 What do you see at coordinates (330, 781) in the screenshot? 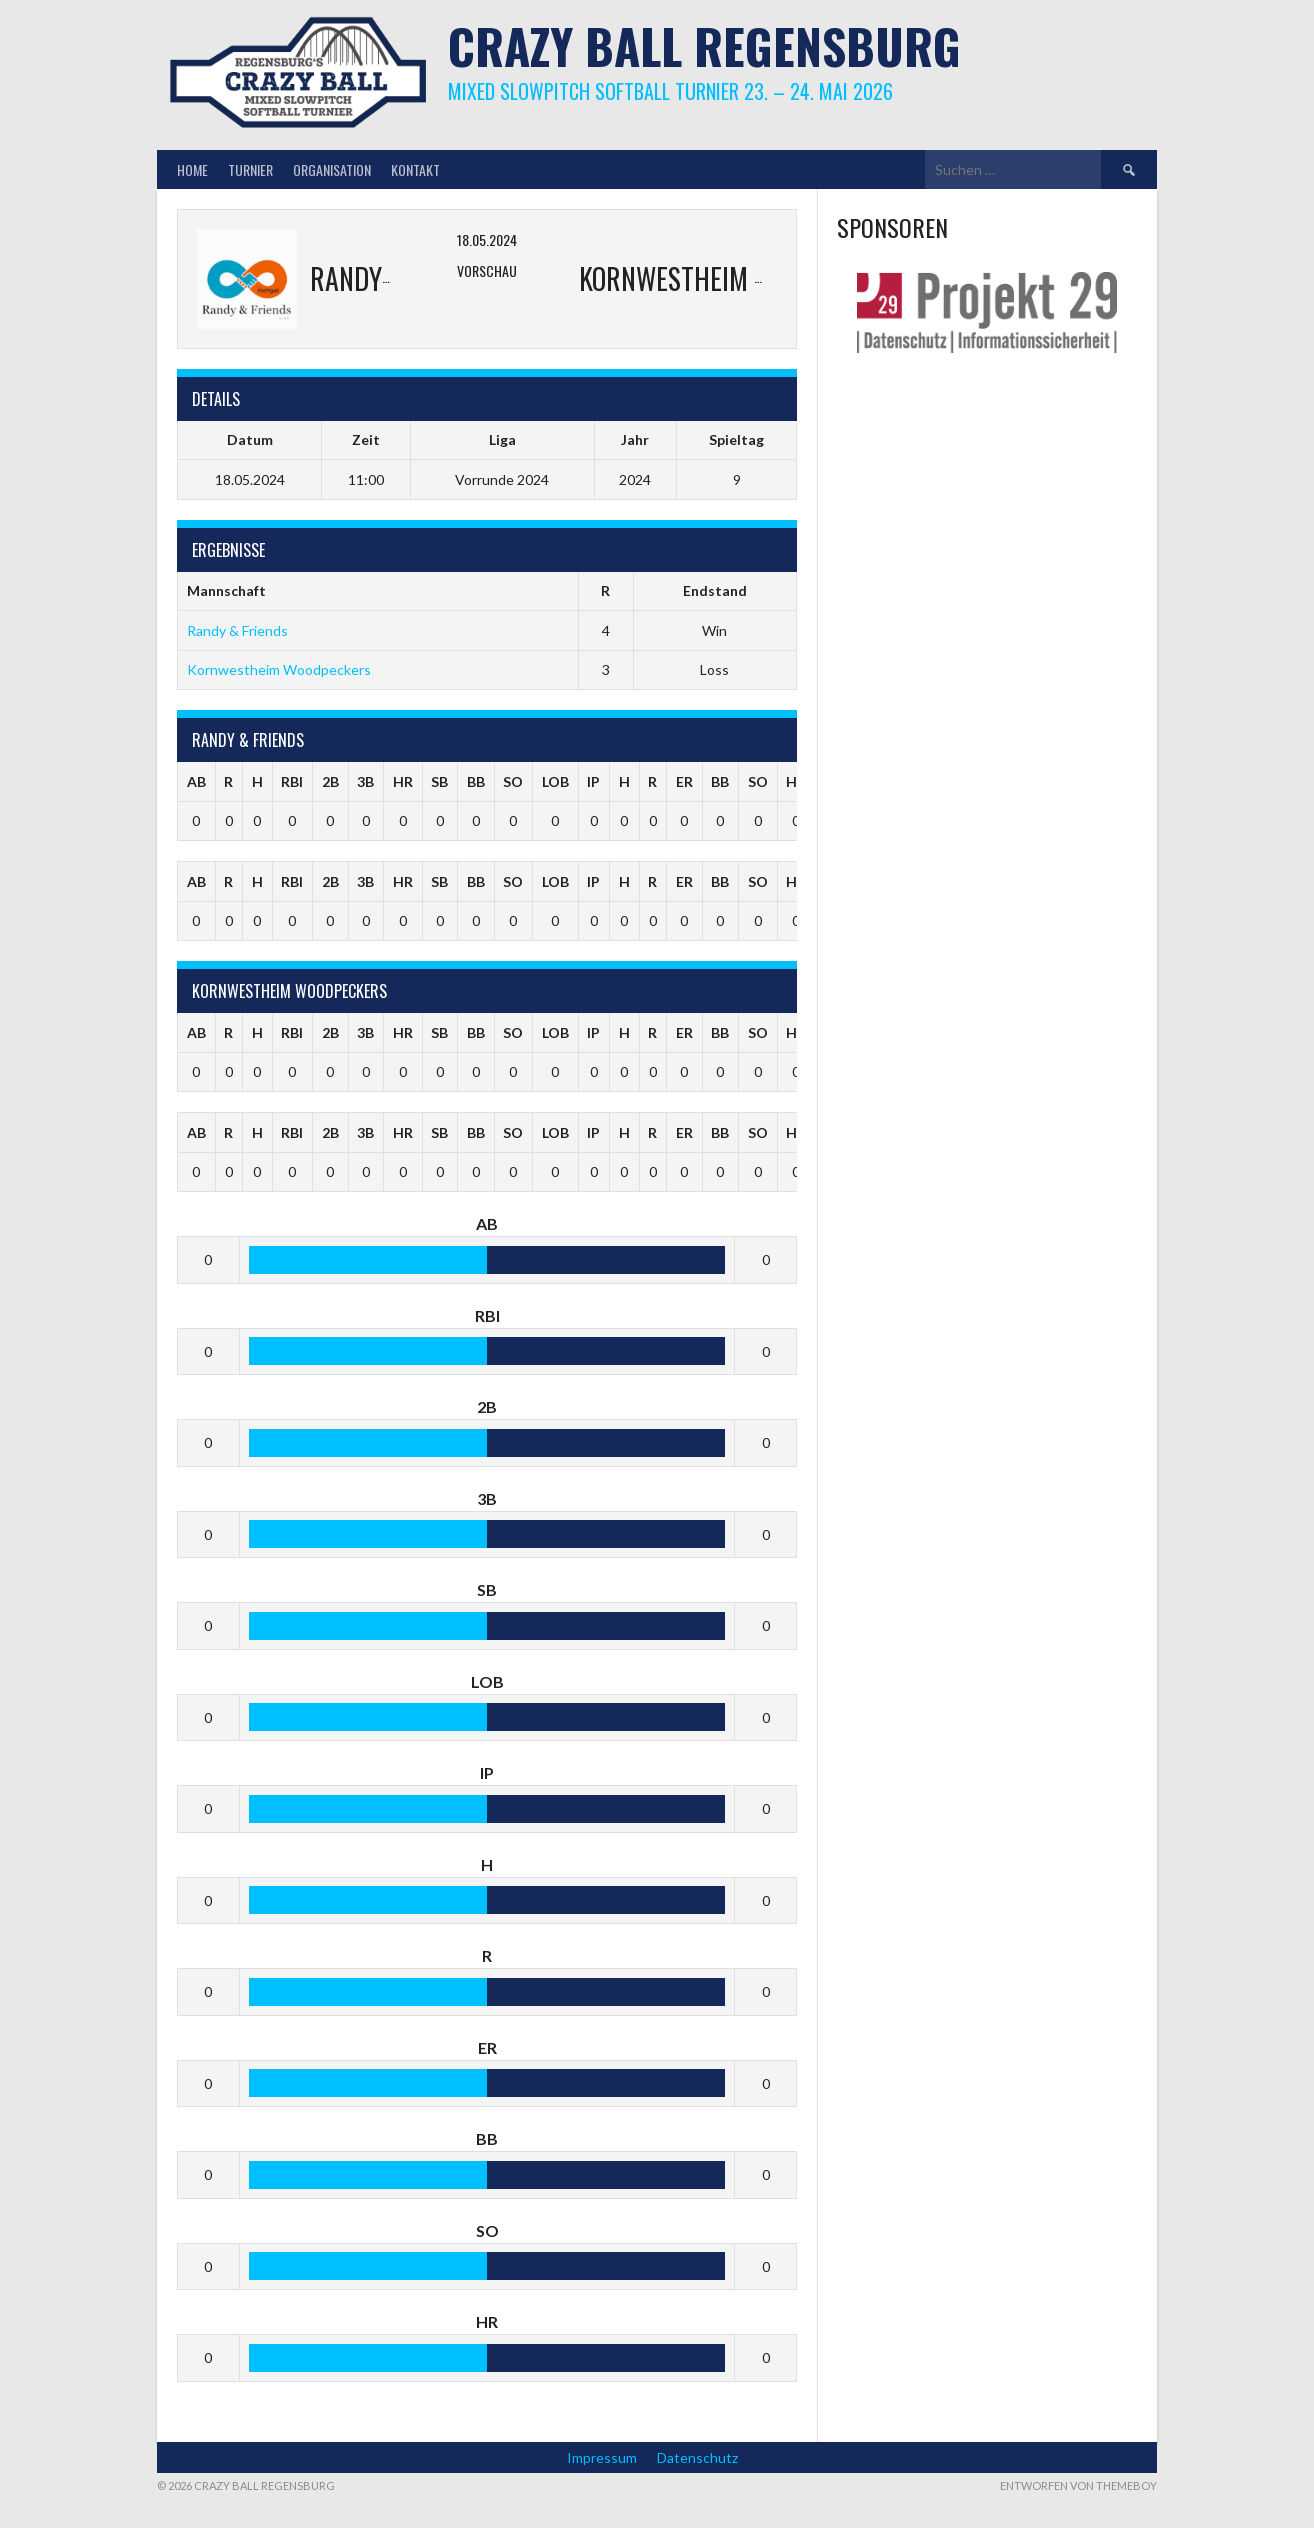
I see `2B` at bounding box center [330, 781].